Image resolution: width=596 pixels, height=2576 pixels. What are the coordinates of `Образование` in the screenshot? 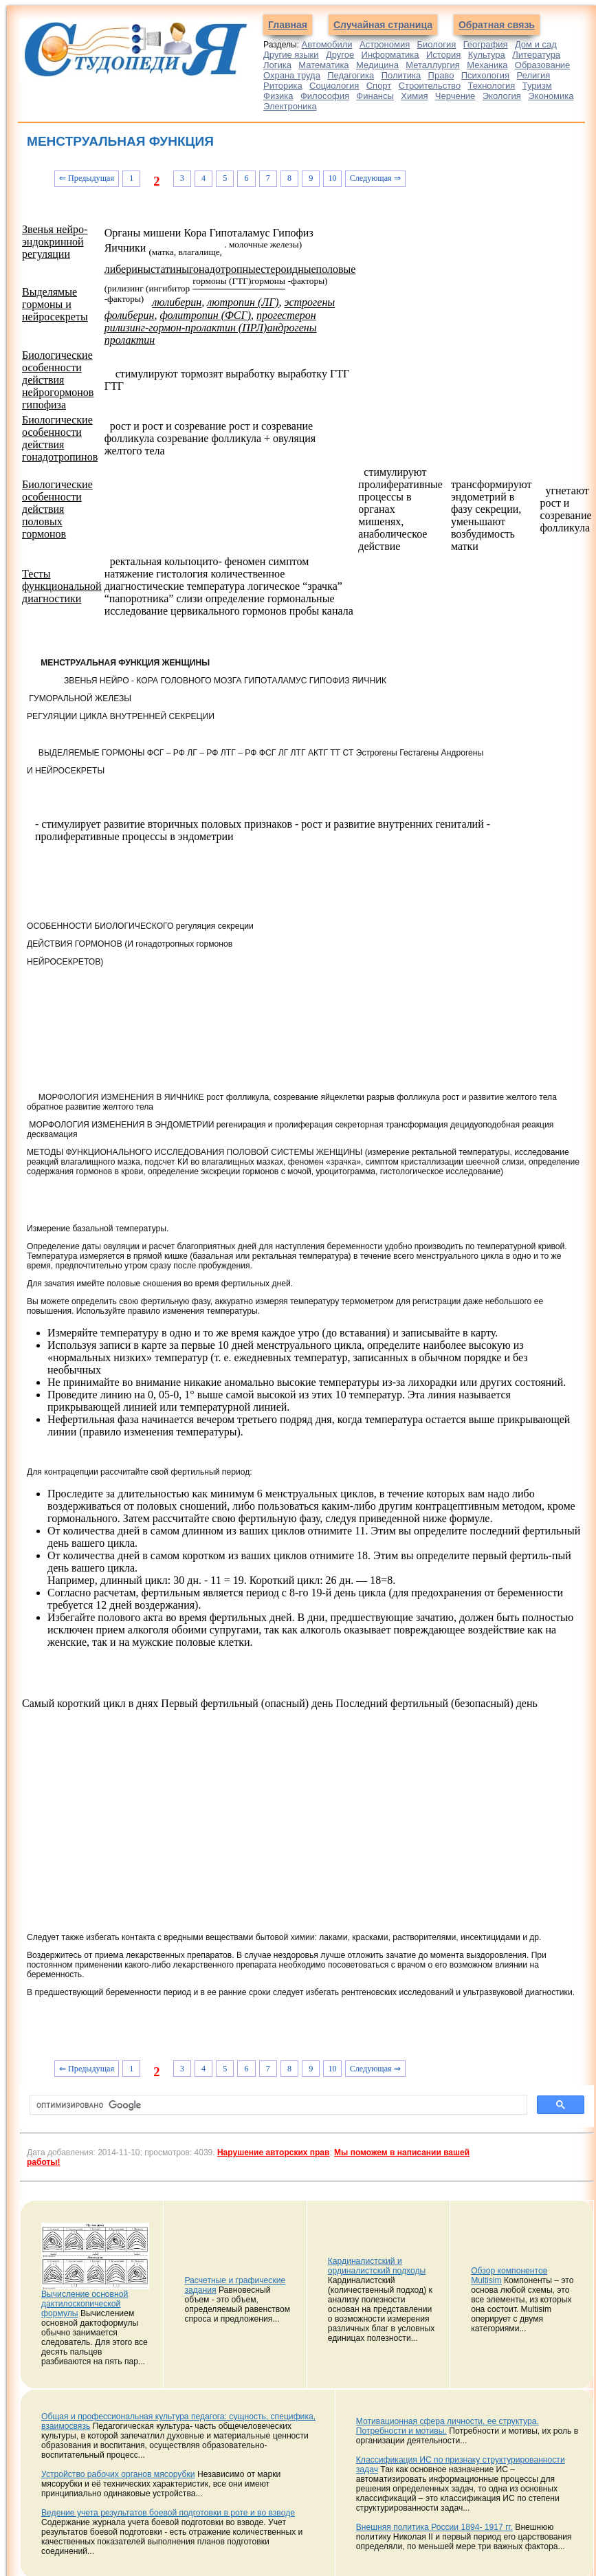 It's located at (543, 65).